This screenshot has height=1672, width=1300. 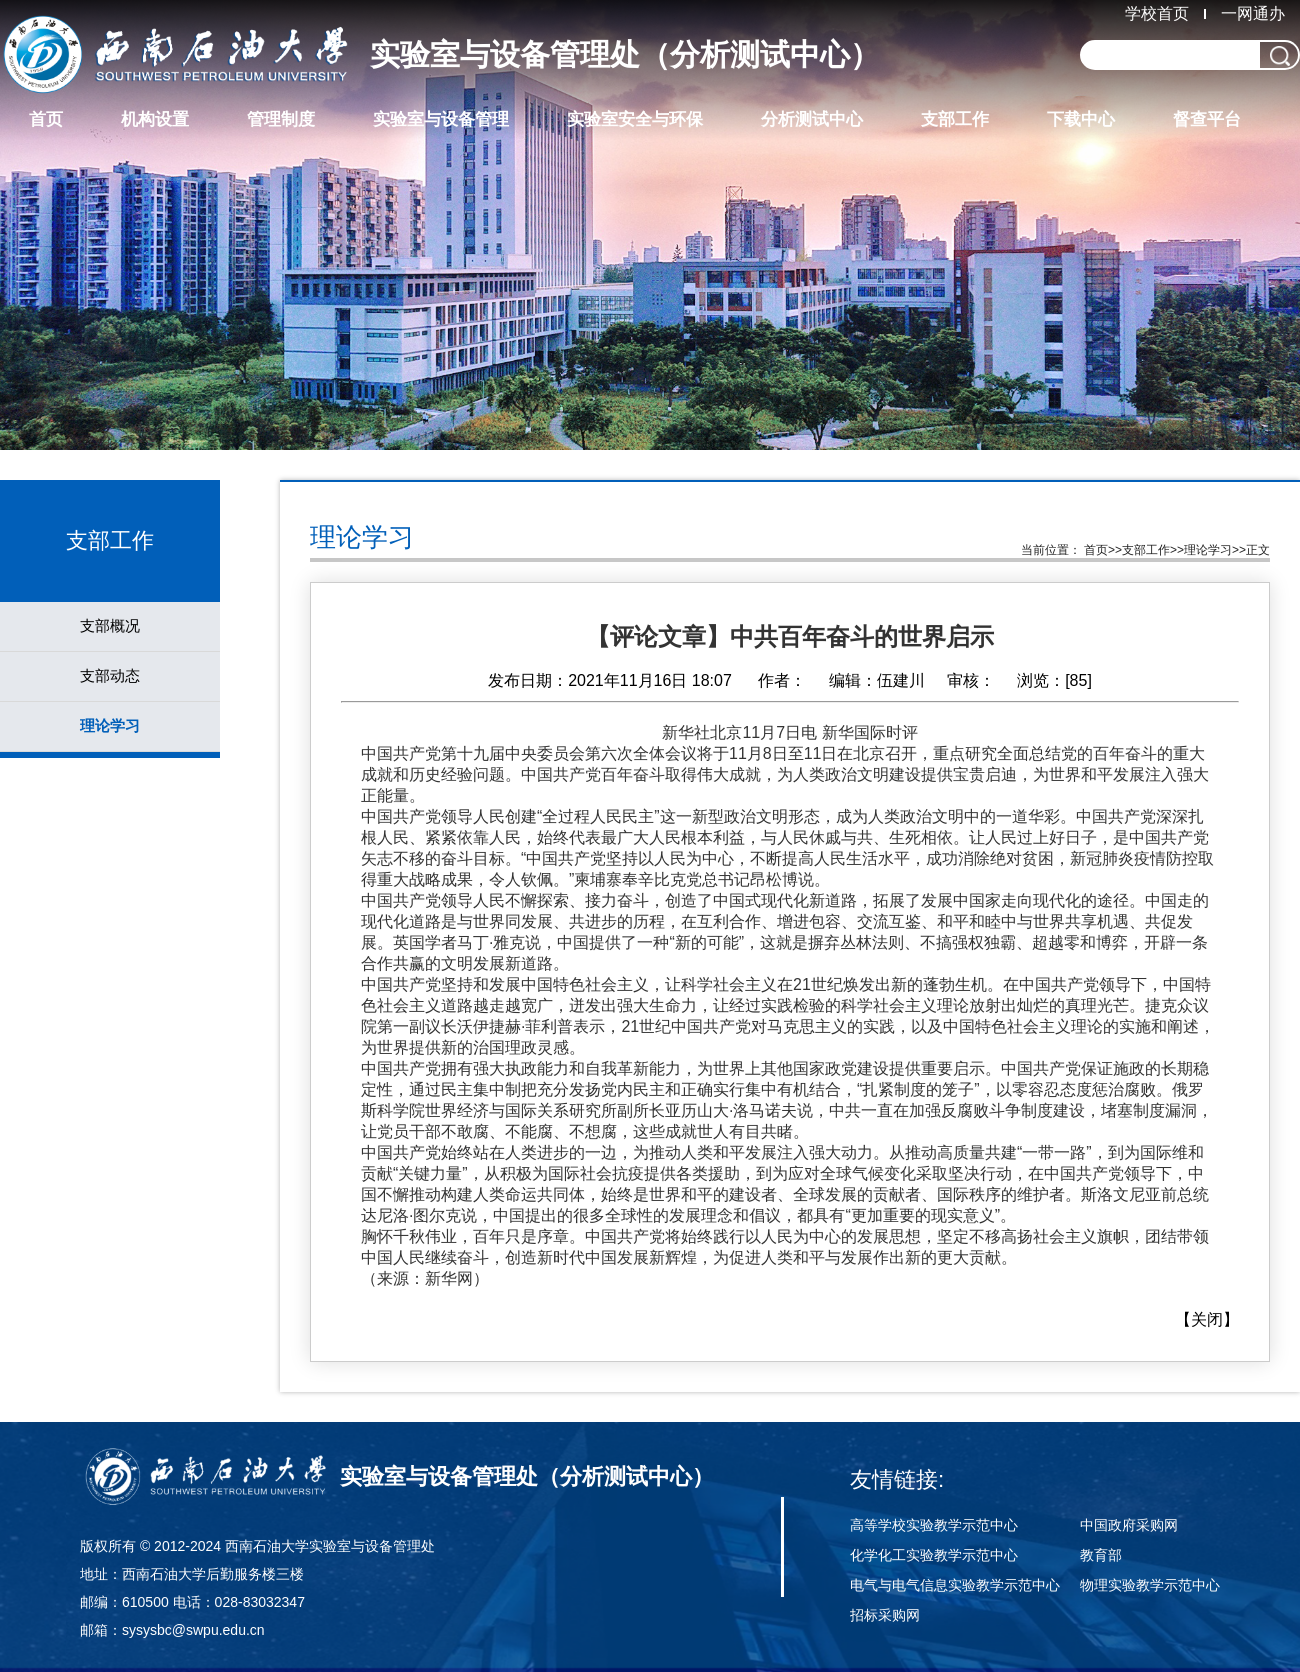 What do you see at coordinates (441, 119) in the screenshot?
I see `实验室与设备管理` at bounding box center [441, 119].